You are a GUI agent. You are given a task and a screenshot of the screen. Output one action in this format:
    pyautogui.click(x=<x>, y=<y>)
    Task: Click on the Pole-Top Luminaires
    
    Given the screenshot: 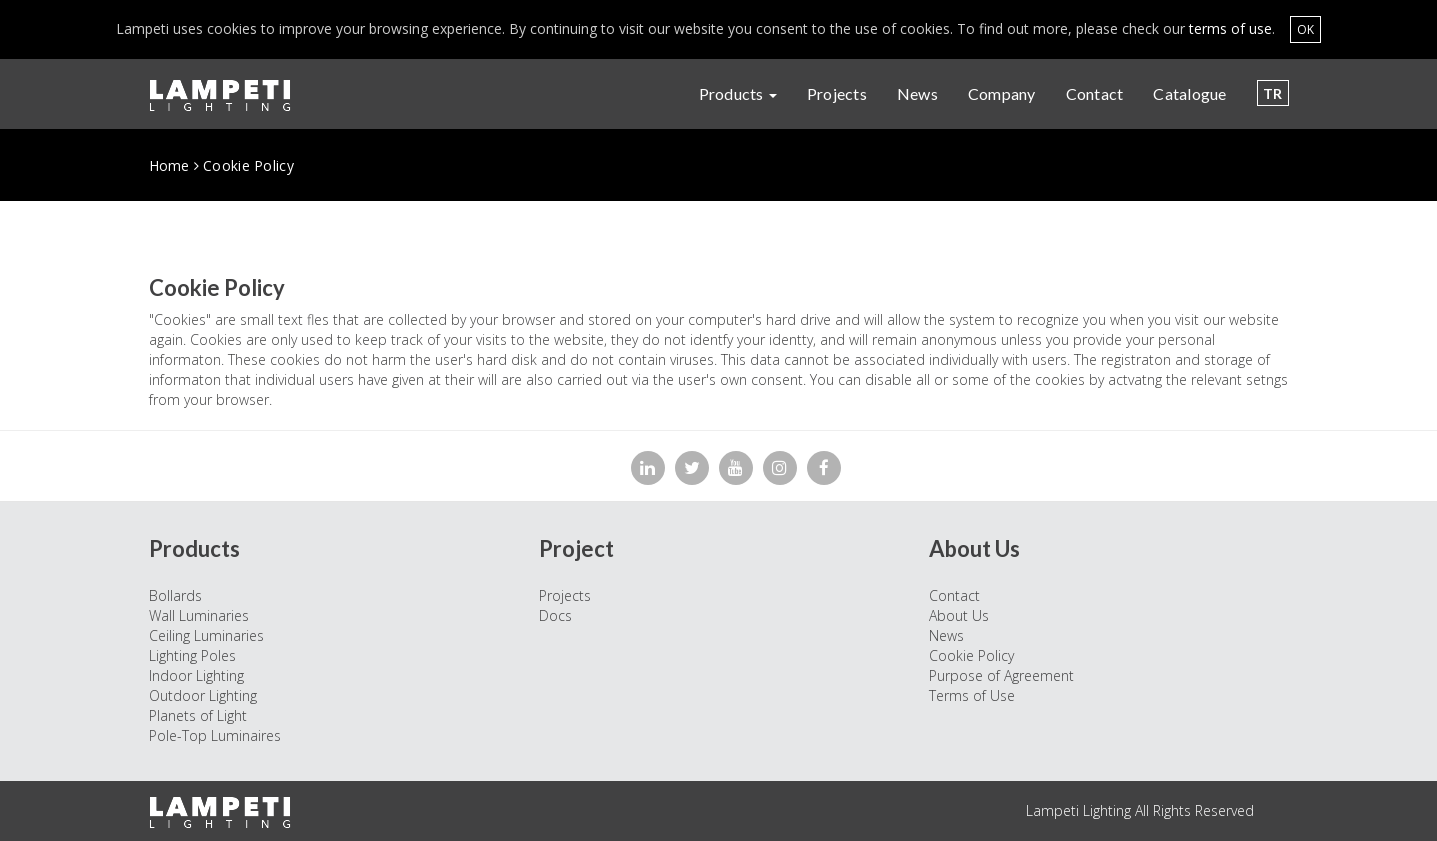 What is the action you would take?
    pyautogui.click(x=215, y=735)
    